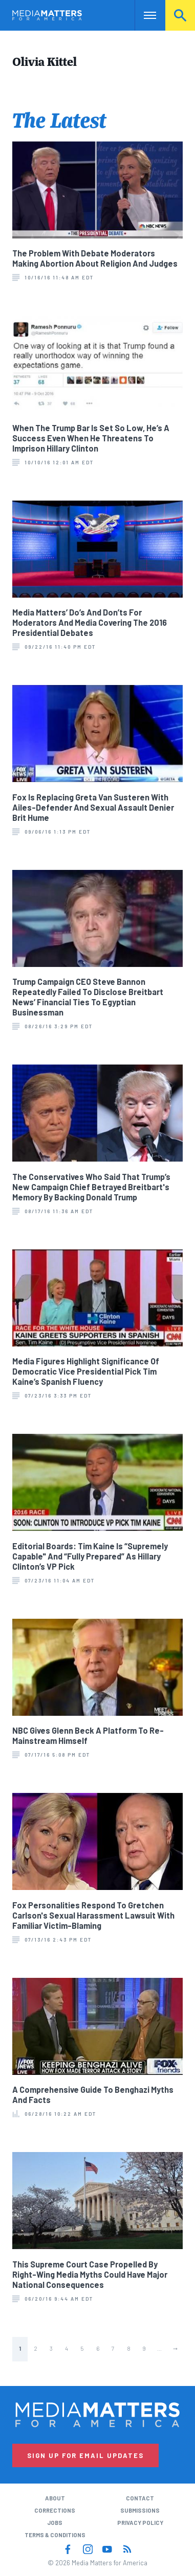 The height and width of the screenshot is (2576, 195). I want to click on Sign Up for Email Updates, so click(85, 2455).